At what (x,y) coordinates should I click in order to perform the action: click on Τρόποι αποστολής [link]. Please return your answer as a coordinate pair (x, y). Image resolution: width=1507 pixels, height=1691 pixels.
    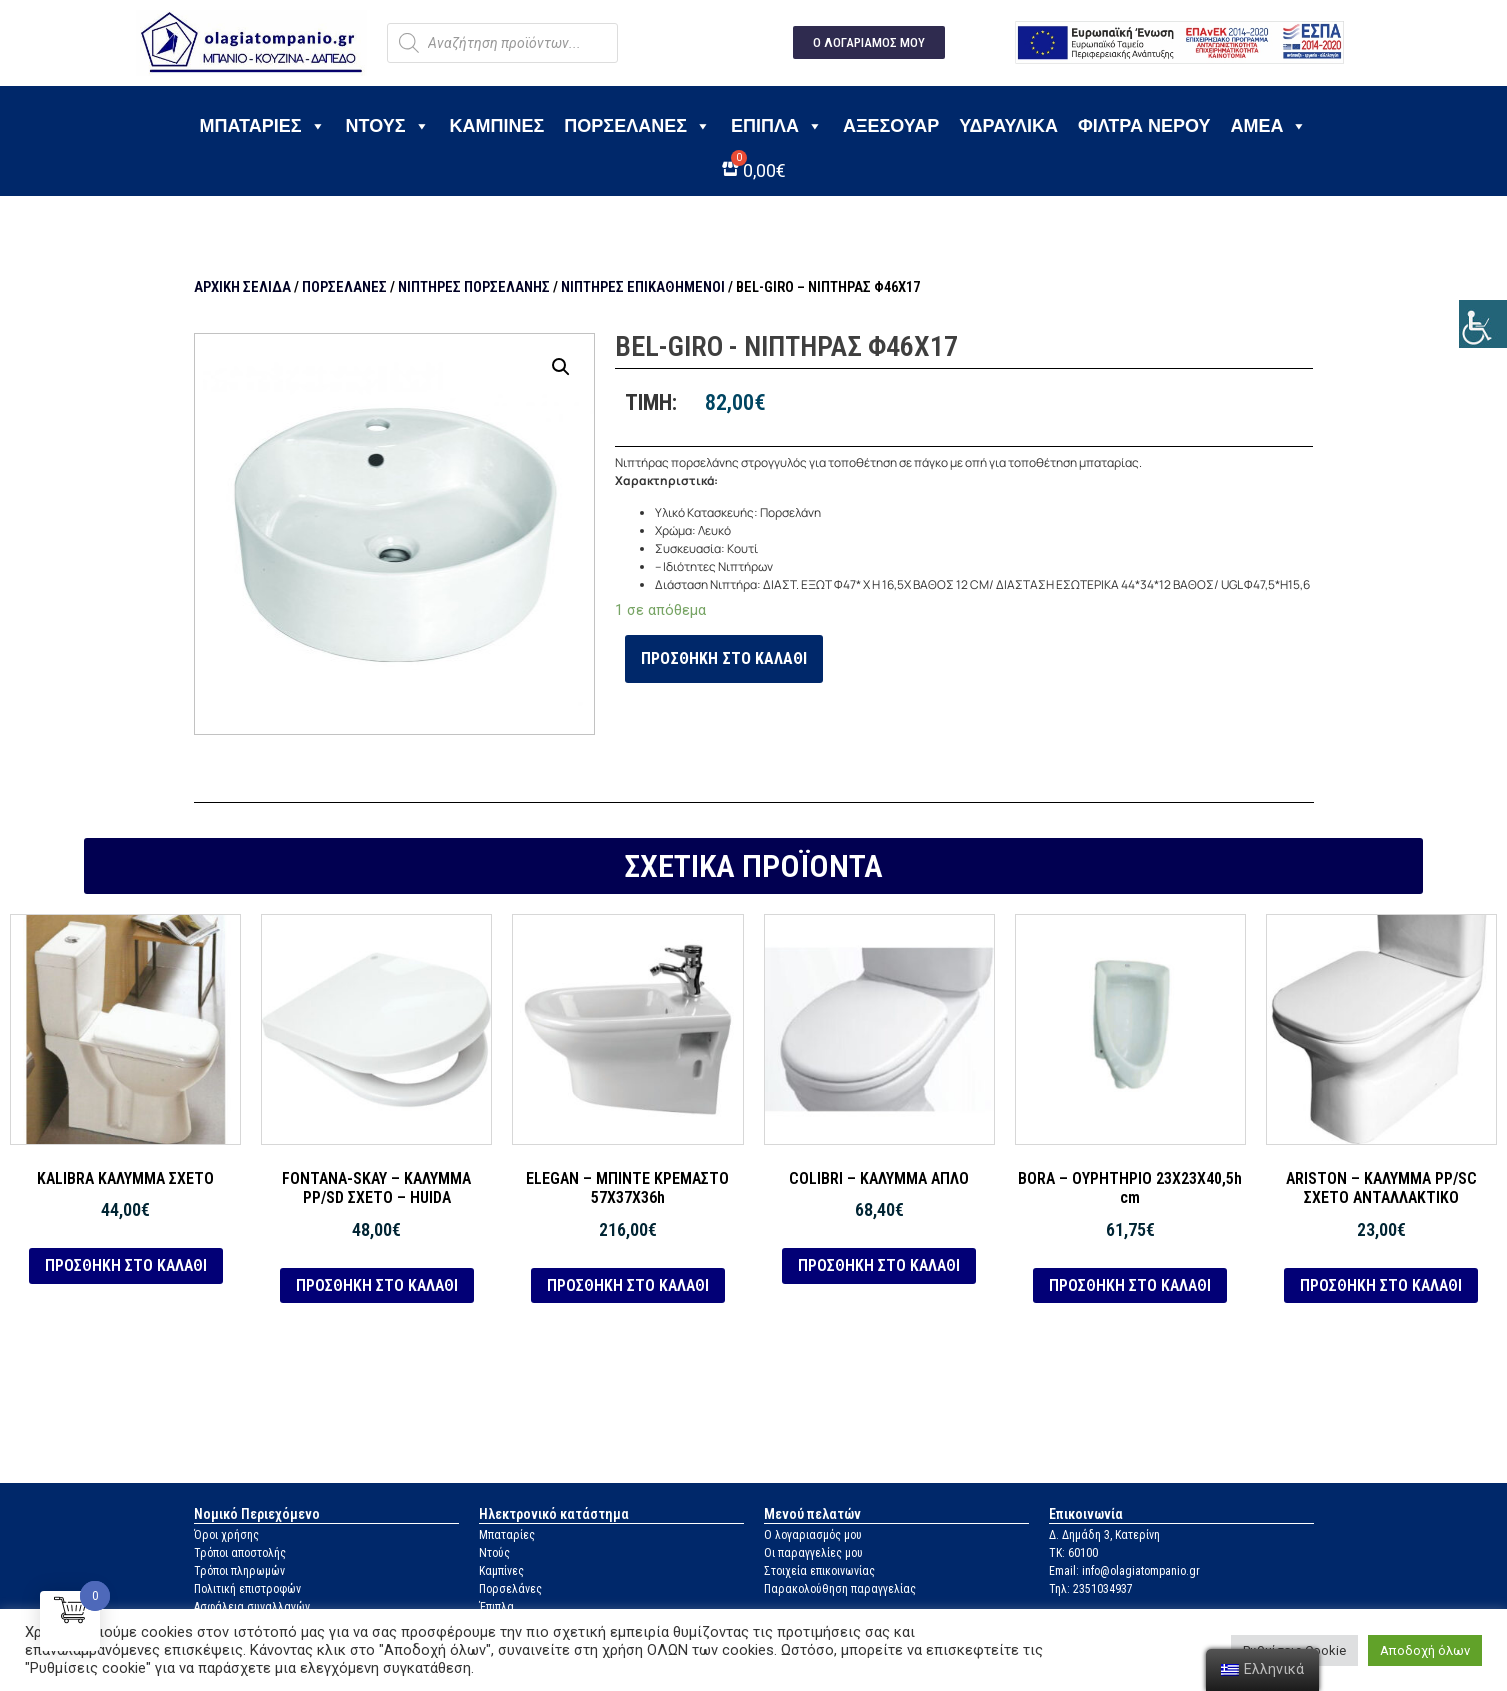
    Looking at the image, I should click on (240, 1553).